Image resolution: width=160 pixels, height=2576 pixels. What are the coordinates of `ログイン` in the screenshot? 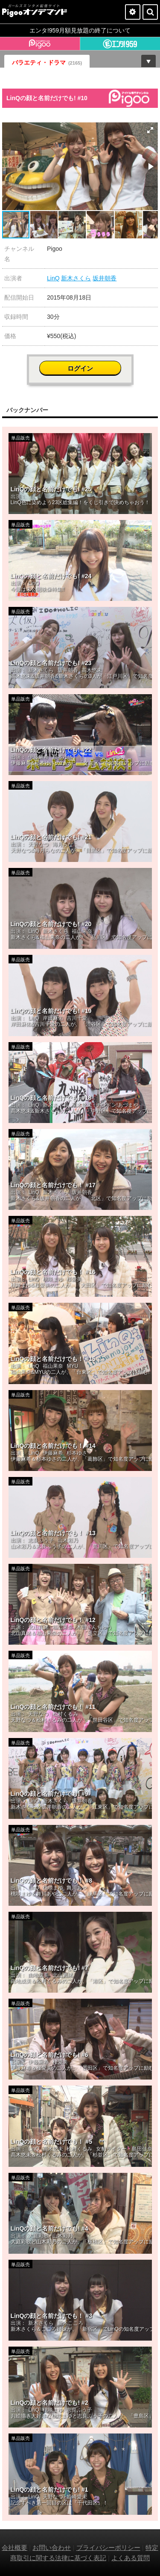 It's located at (80, 368).